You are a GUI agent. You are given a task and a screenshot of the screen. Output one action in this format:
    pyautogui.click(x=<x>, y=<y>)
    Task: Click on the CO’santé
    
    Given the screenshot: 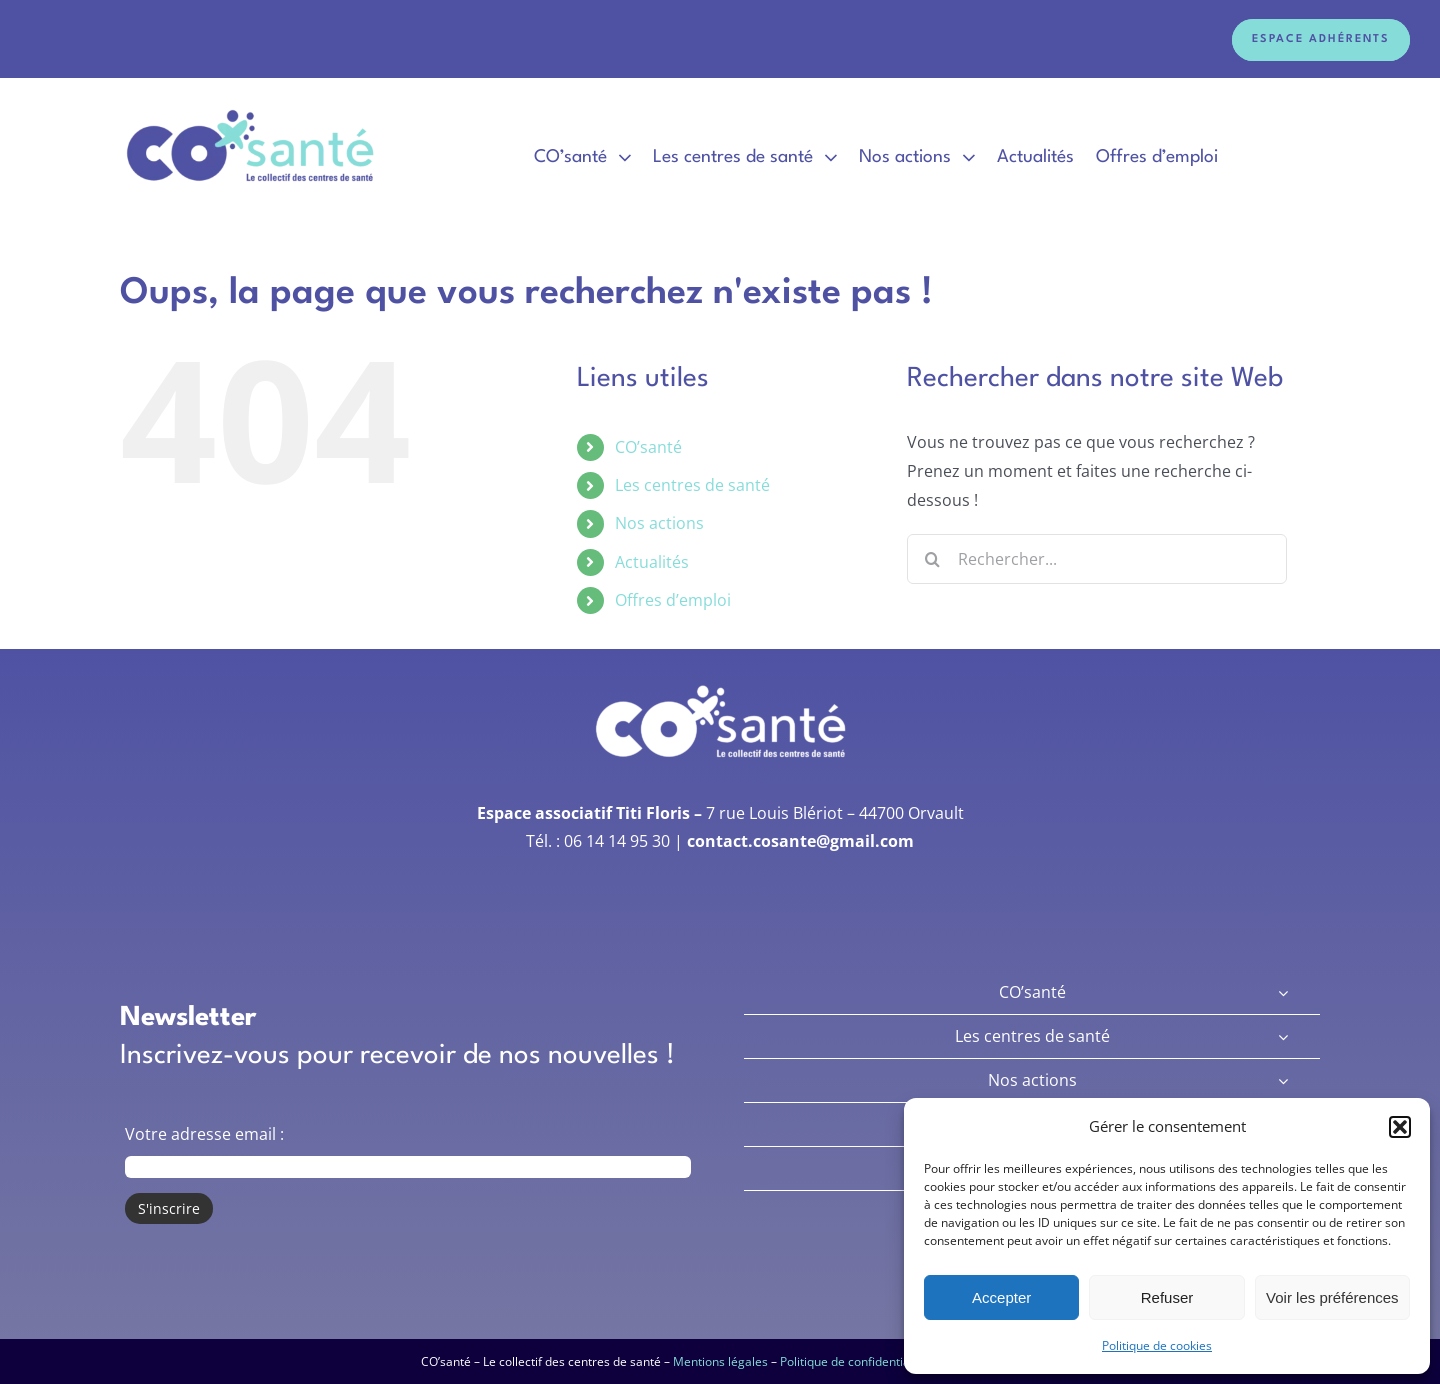 What is the action you would take?
    pyautogui.click(x=648, y=447)
    